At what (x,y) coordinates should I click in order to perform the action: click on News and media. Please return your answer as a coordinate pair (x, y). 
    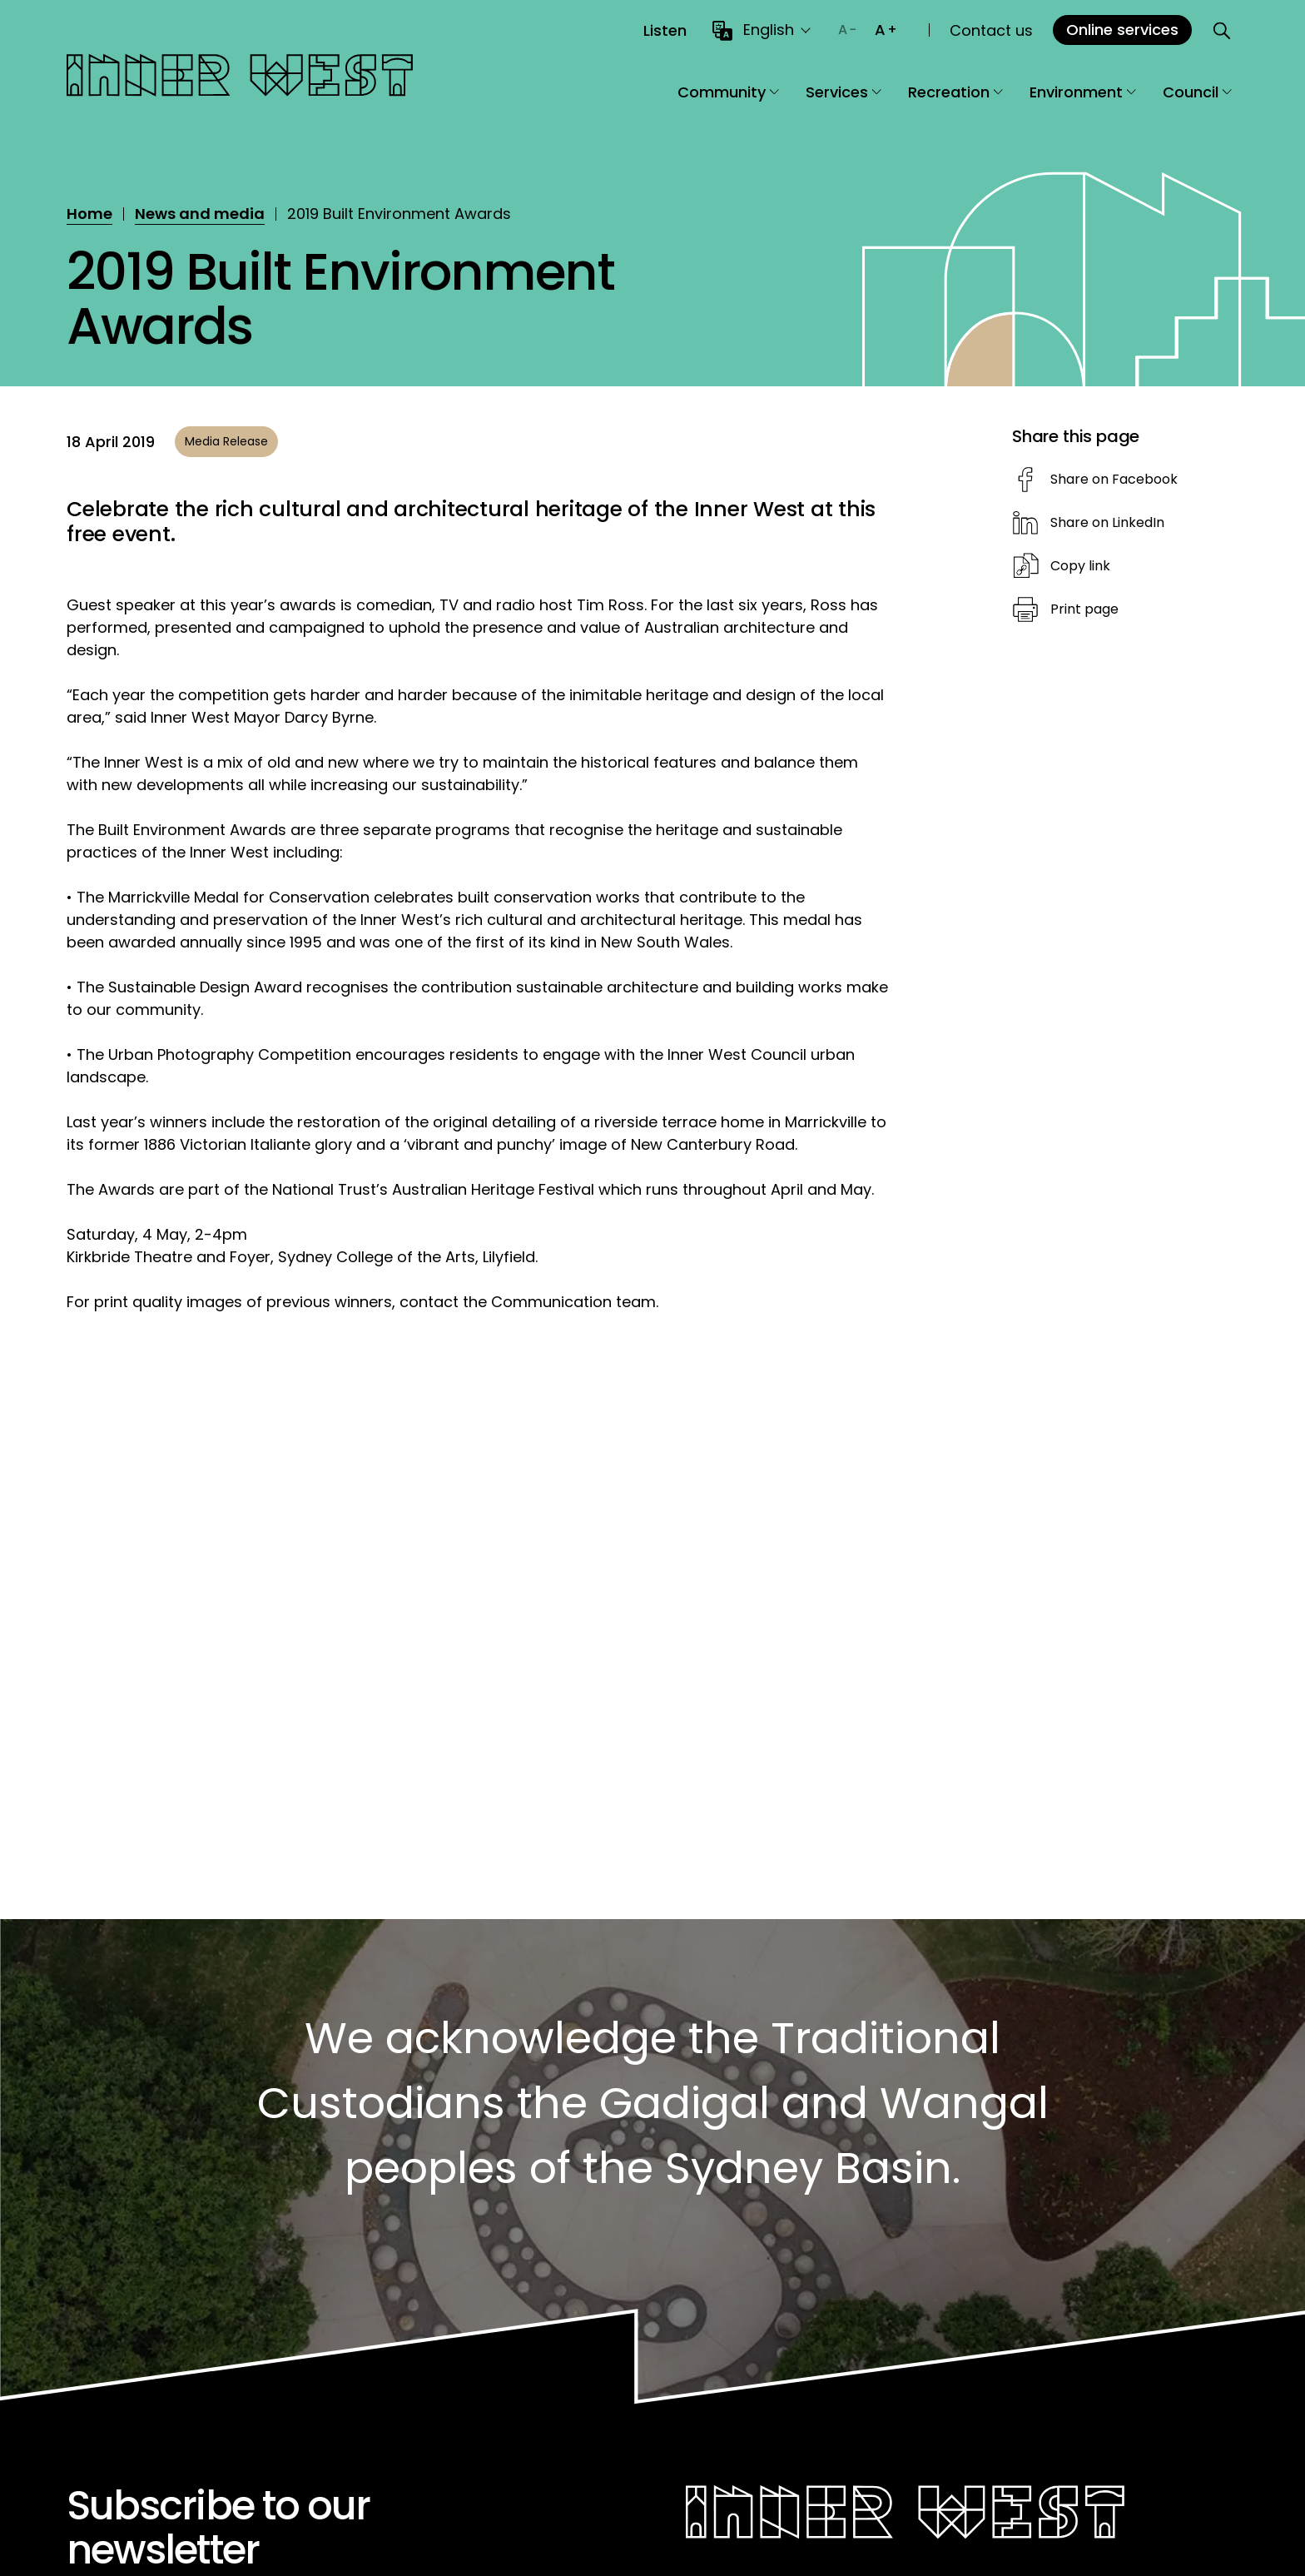
    Looking at the image, I should click on (200, 213).